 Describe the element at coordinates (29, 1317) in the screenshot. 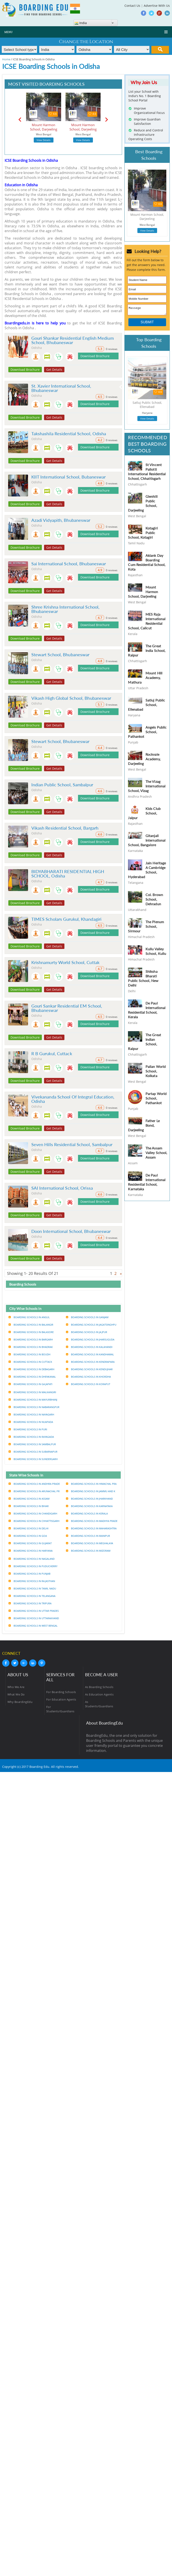

I see `Boarding Schools in Angul` at that location.